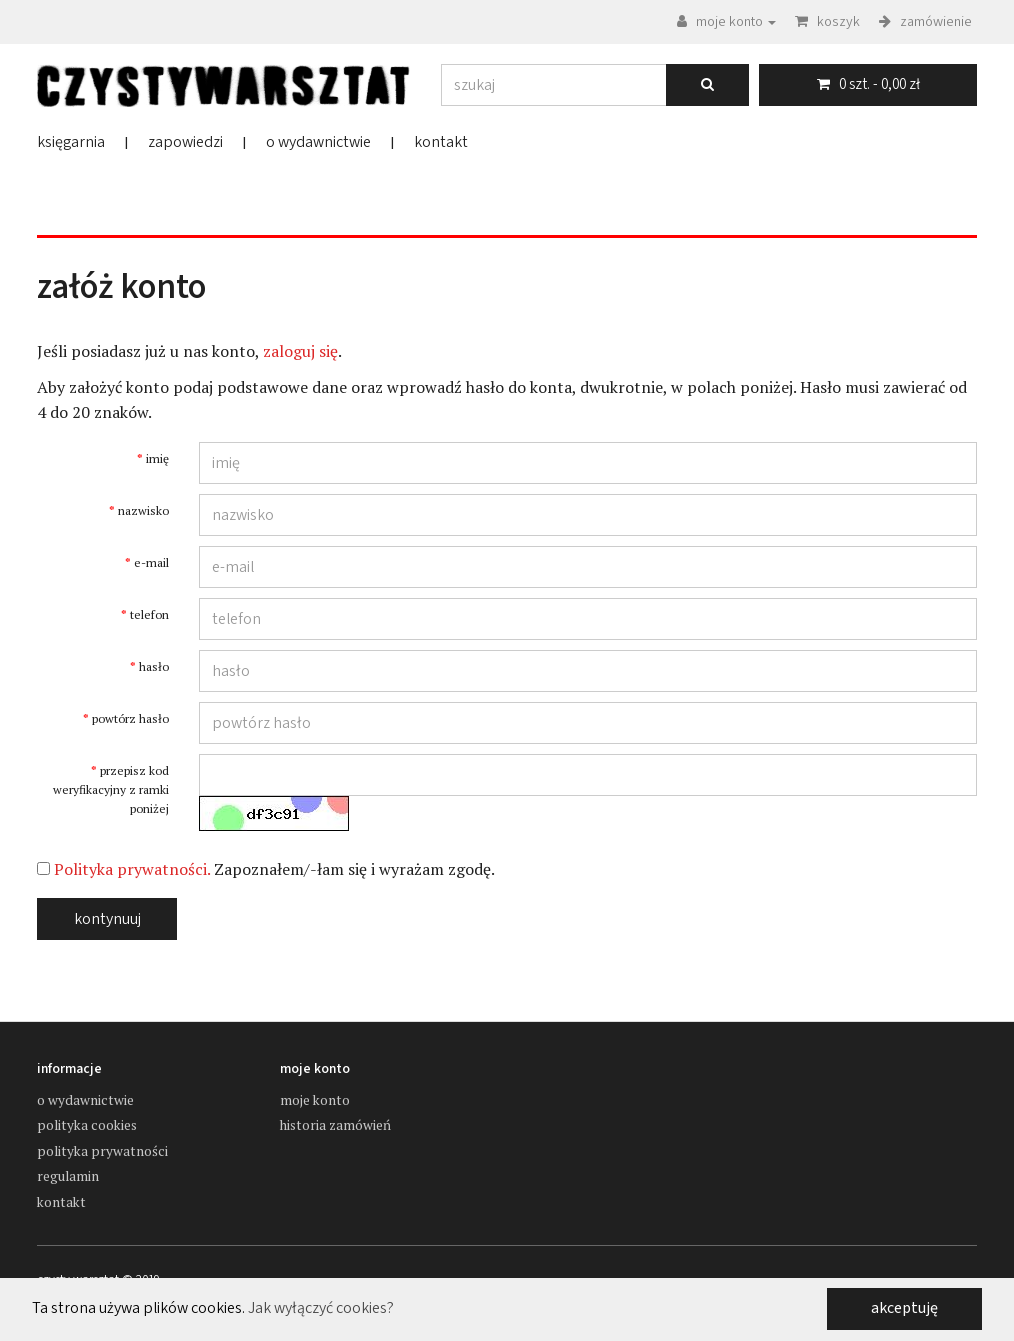 The height and width of the screenshot is (1341, 1014). What do you see at coordinates (87, 1125) in the screenshot?
I see `Polityka cookies` at bounding box center [87, 1125].